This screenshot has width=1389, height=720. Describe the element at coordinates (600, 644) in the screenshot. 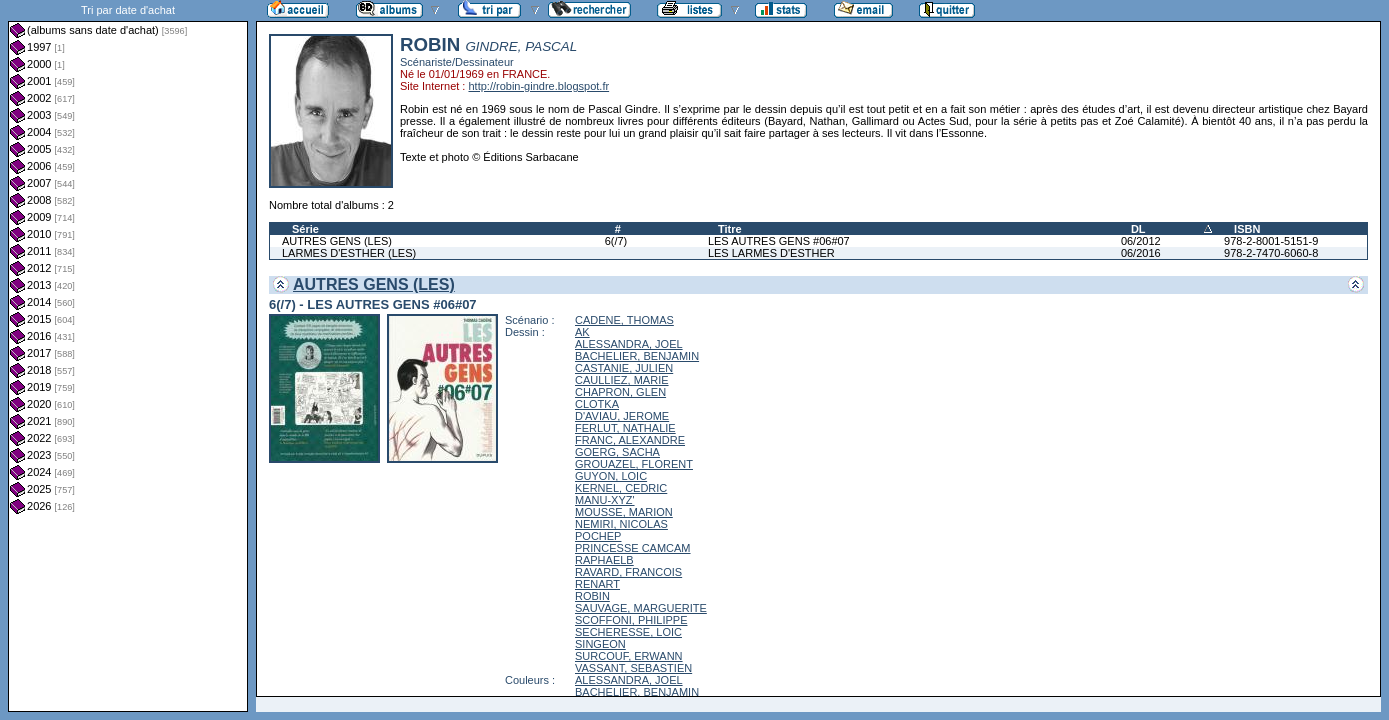

I see `SINGEON` at that location.